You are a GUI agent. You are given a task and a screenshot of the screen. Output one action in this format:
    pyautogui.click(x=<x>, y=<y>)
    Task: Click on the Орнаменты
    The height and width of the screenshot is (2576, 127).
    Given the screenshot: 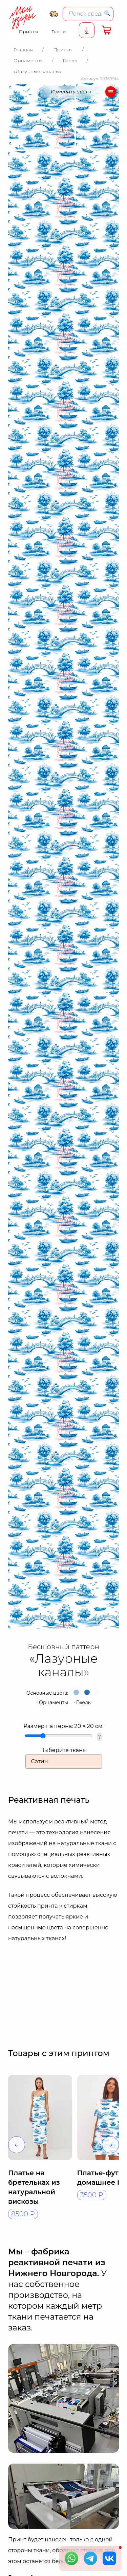 What is the action you would take?
    pyautogui.click(x=53, y=1702)
    